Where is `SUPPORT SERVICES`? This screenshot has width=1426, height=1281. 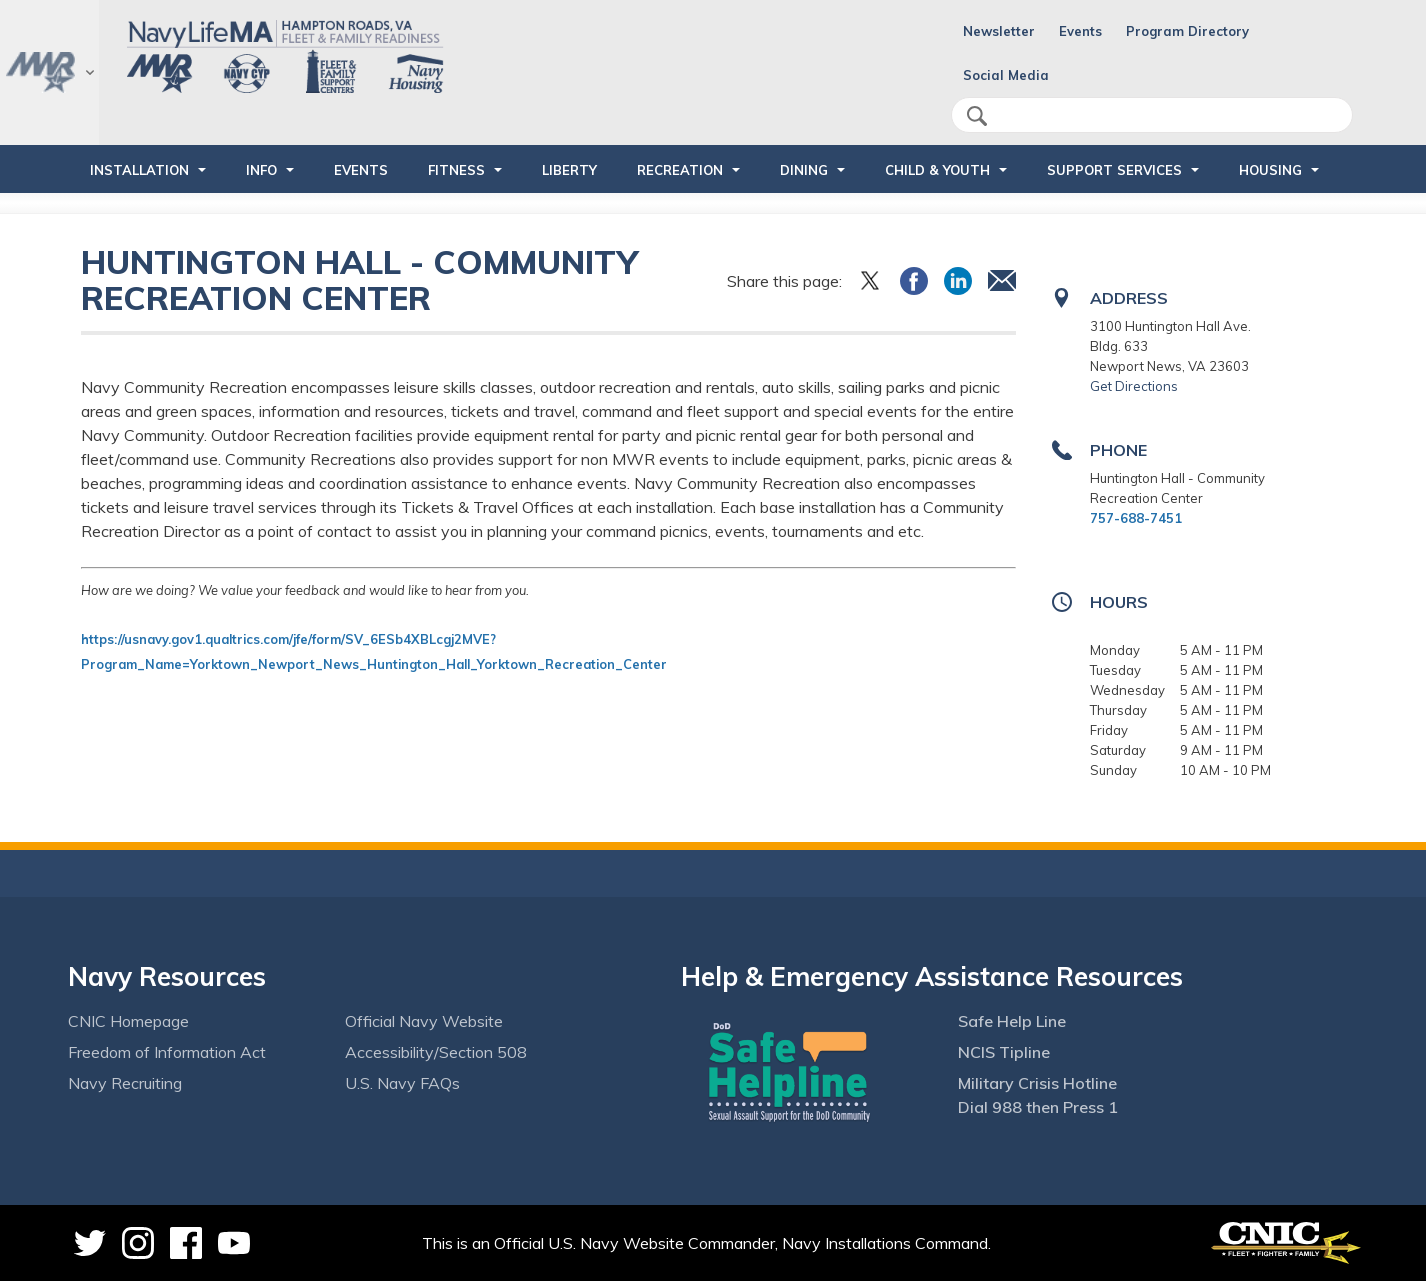 SUPPORT SERVICES is located at coordinates (1114, 170).